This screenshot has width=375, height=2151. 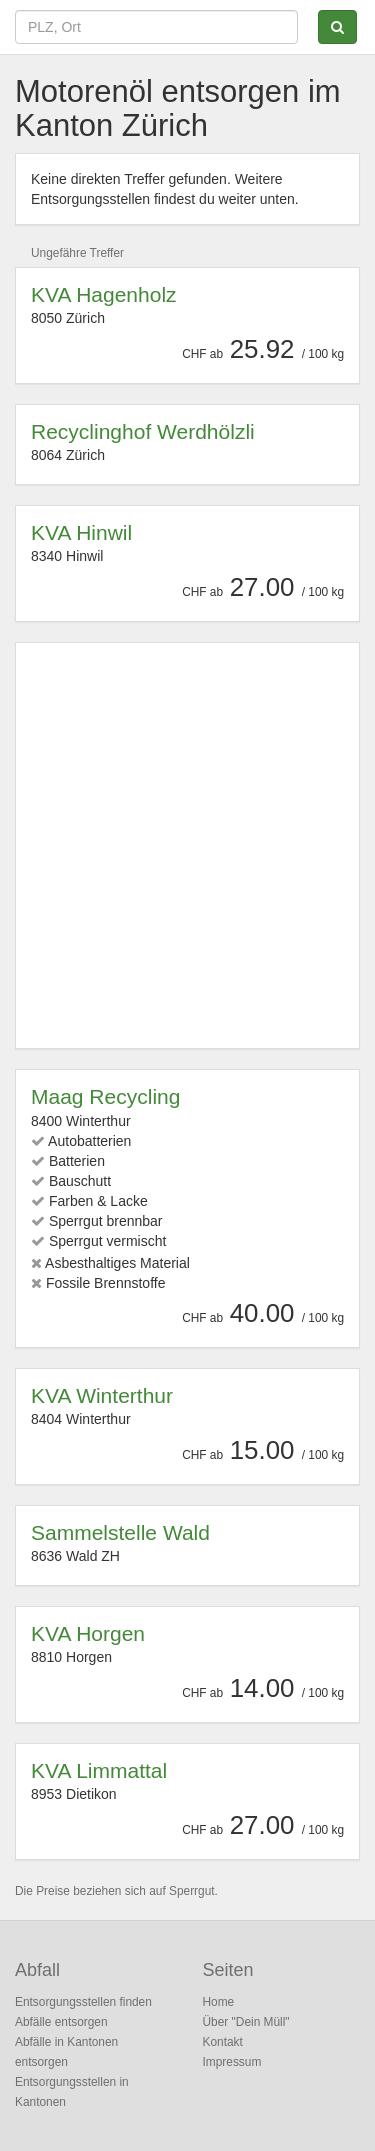 I want to click on [Advertisement], so click(x=187, y=845).